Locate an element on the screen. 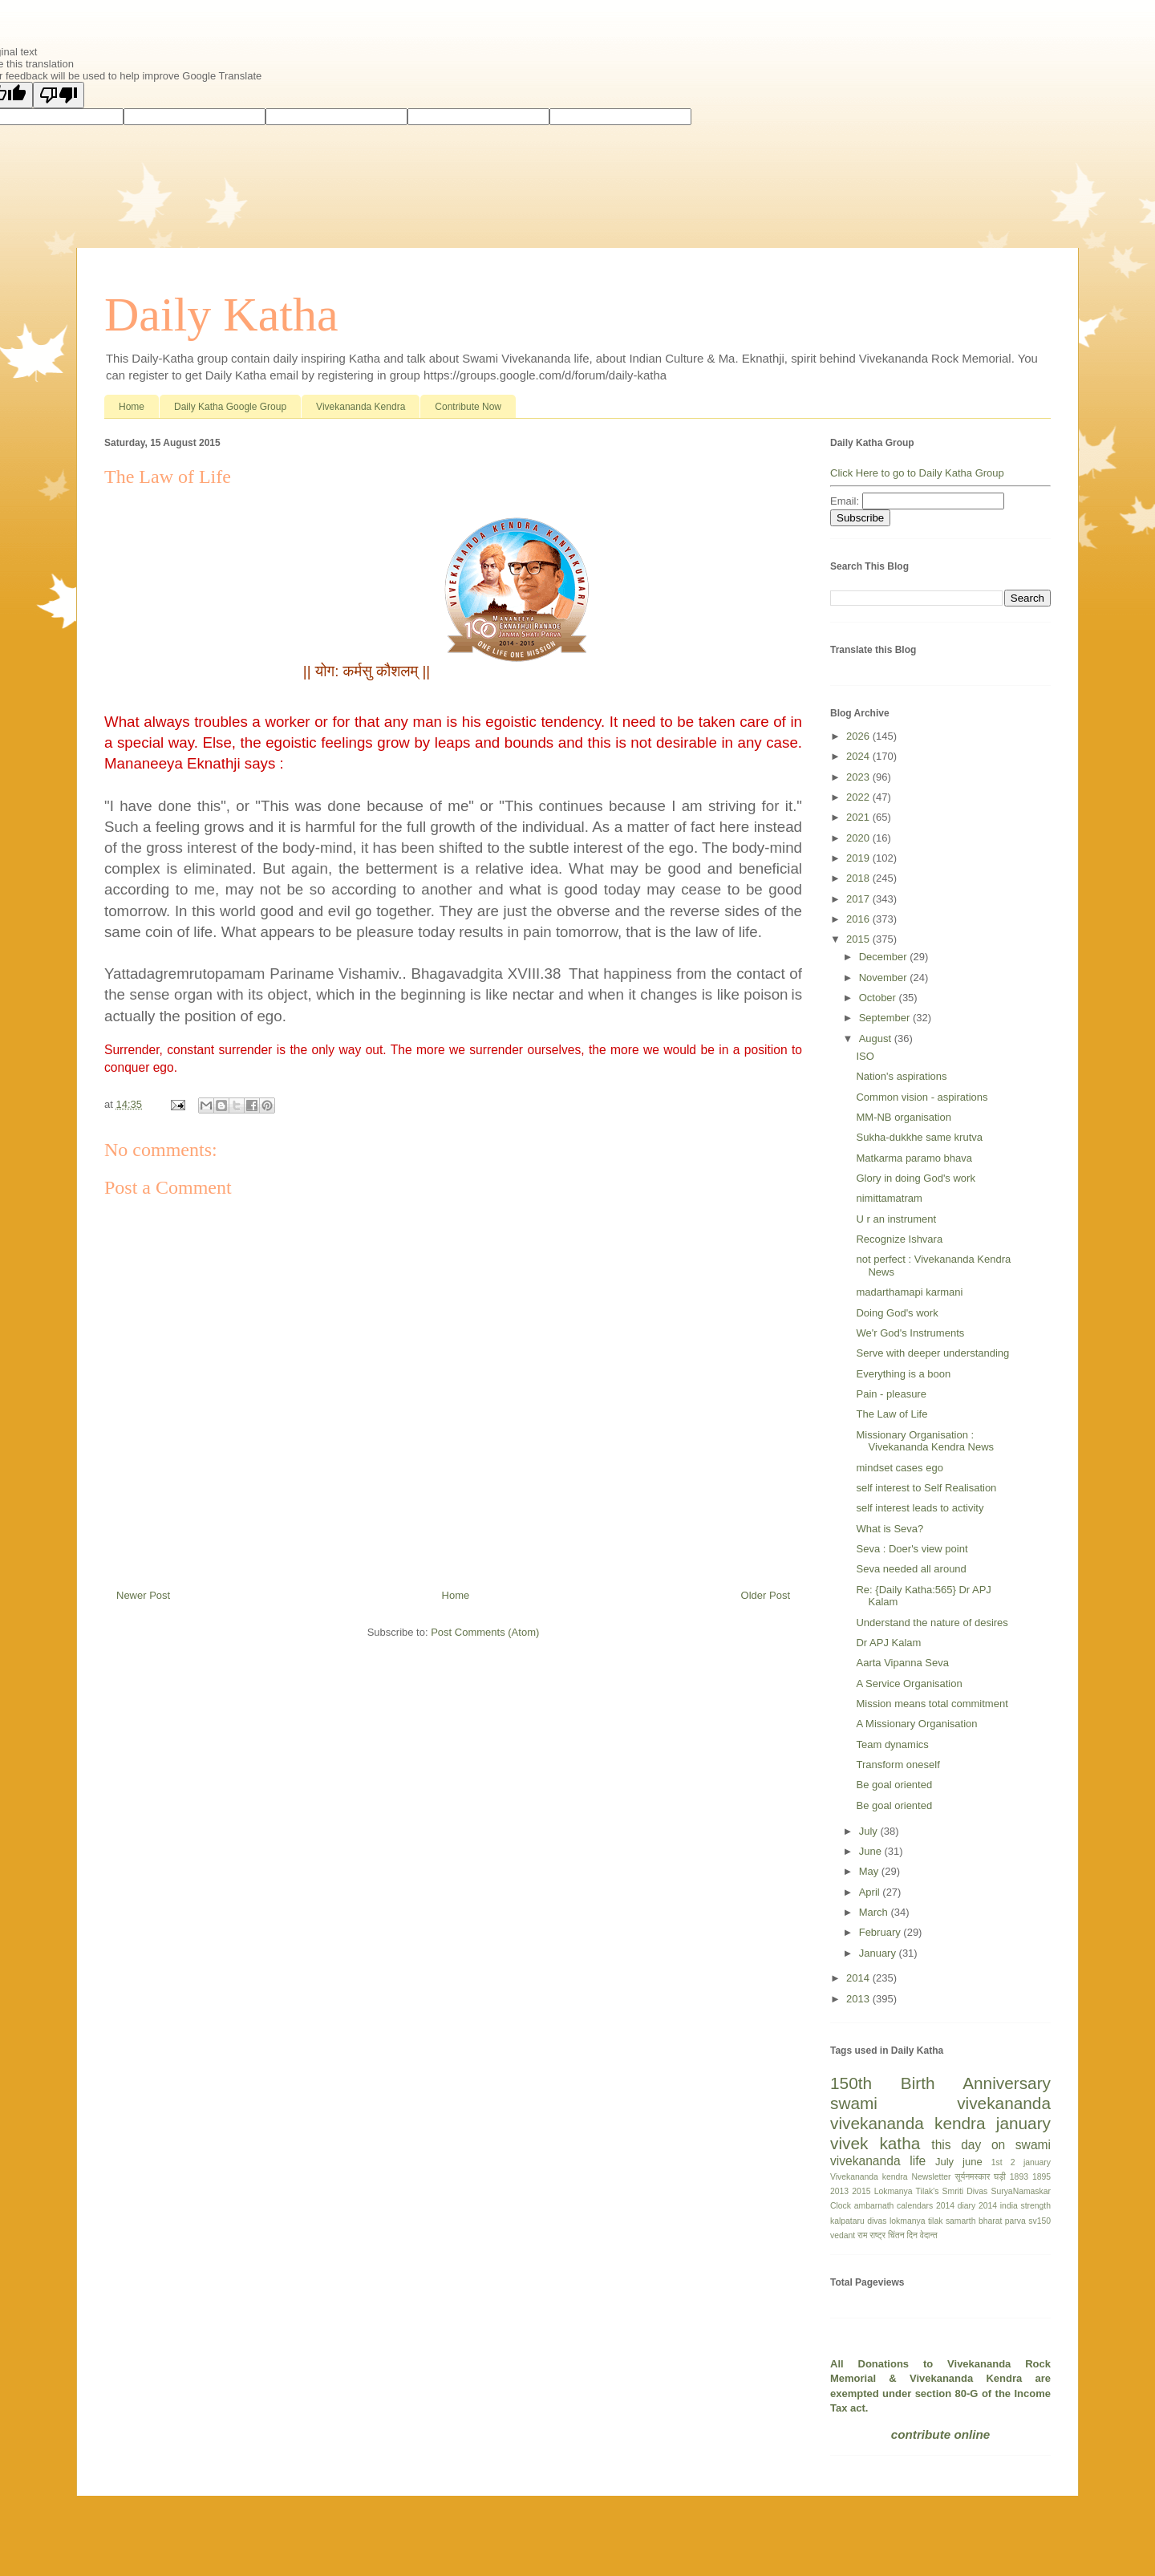 Image resolution: width=1155 pixels, height=2576 pixels. 2023 is located at coordinates (859, 777).